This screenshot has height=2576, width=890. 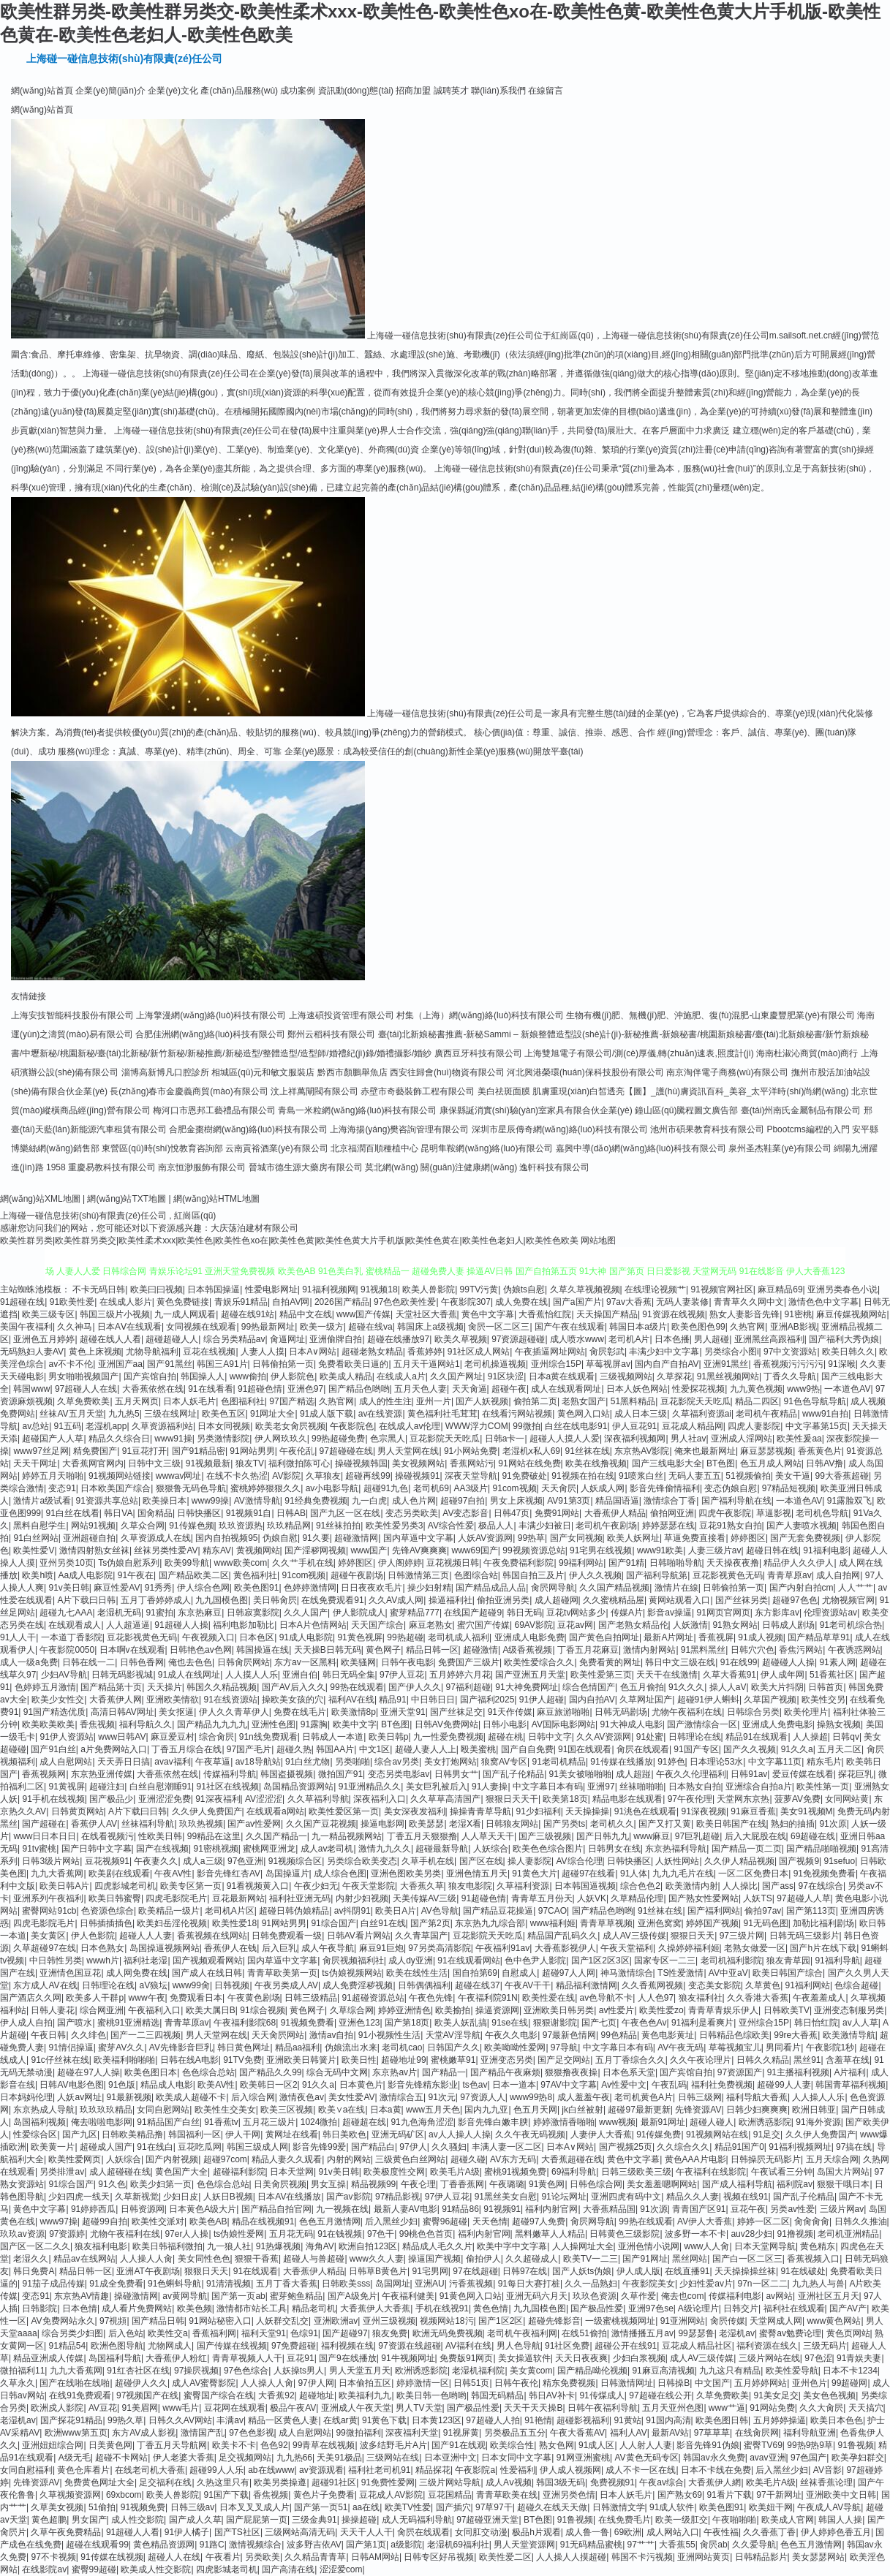 What do you see at coordinates (294, 2457) in the screenshot?
I see `九九热66` at bounding box center [294, 2457].